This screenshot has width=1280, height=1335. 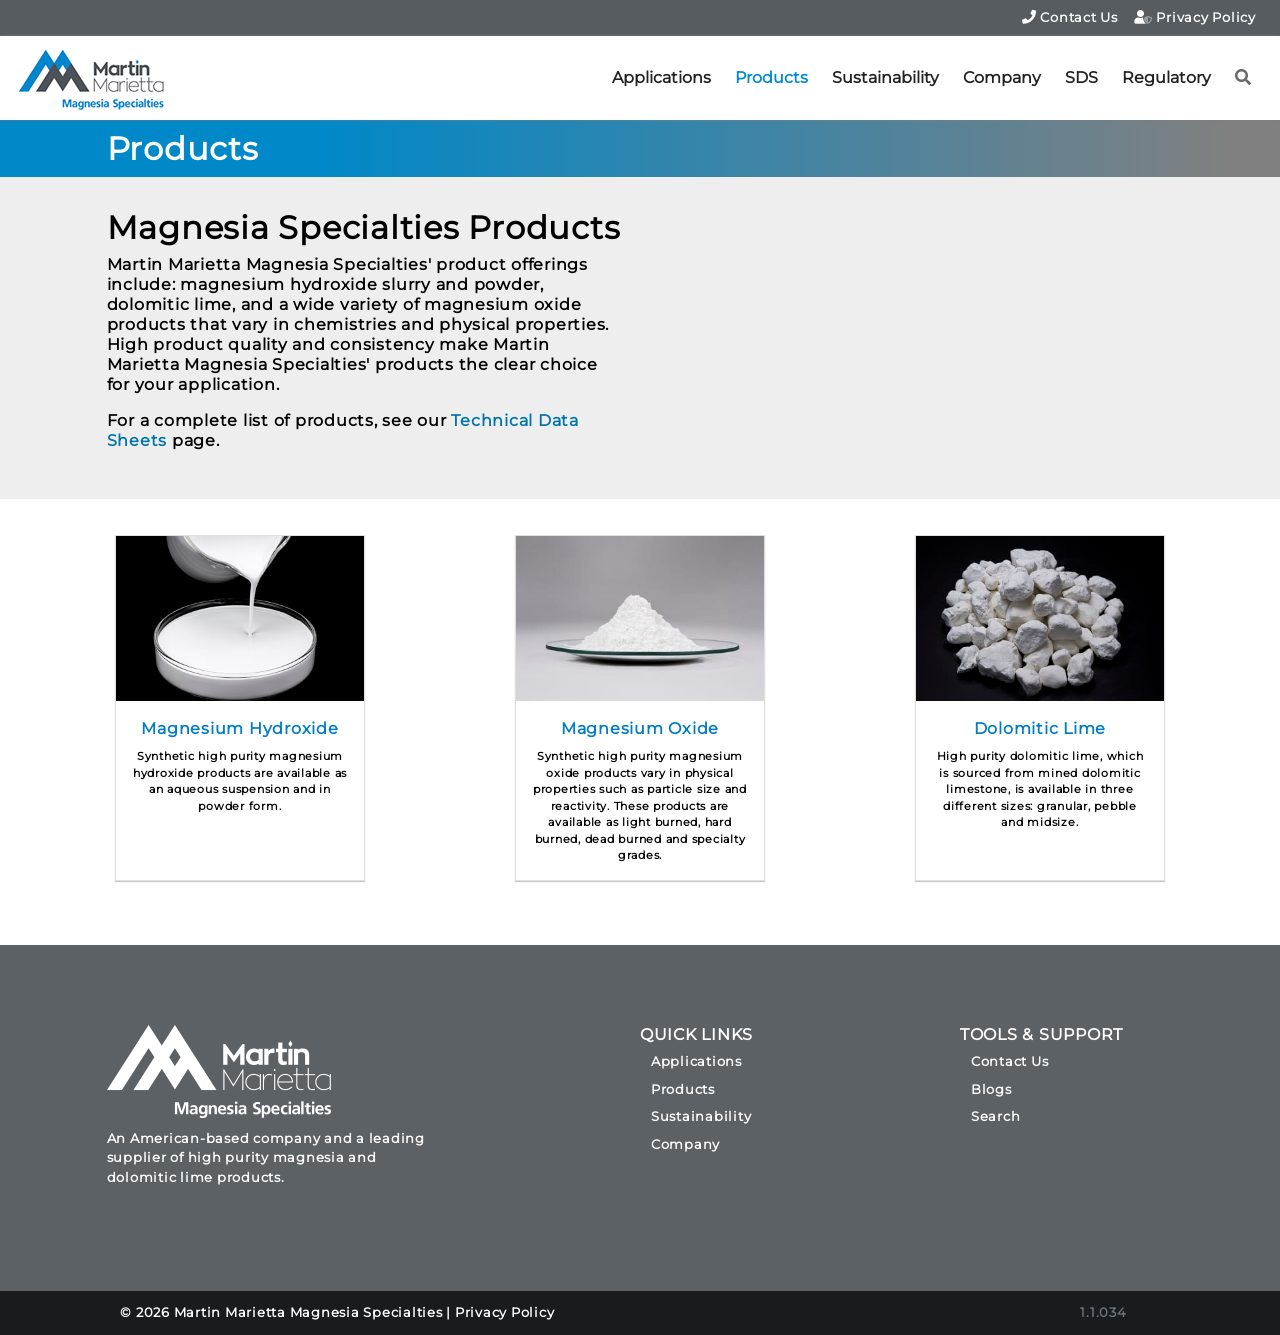 I want to click on Blogs, so click(x=991, y=1089).